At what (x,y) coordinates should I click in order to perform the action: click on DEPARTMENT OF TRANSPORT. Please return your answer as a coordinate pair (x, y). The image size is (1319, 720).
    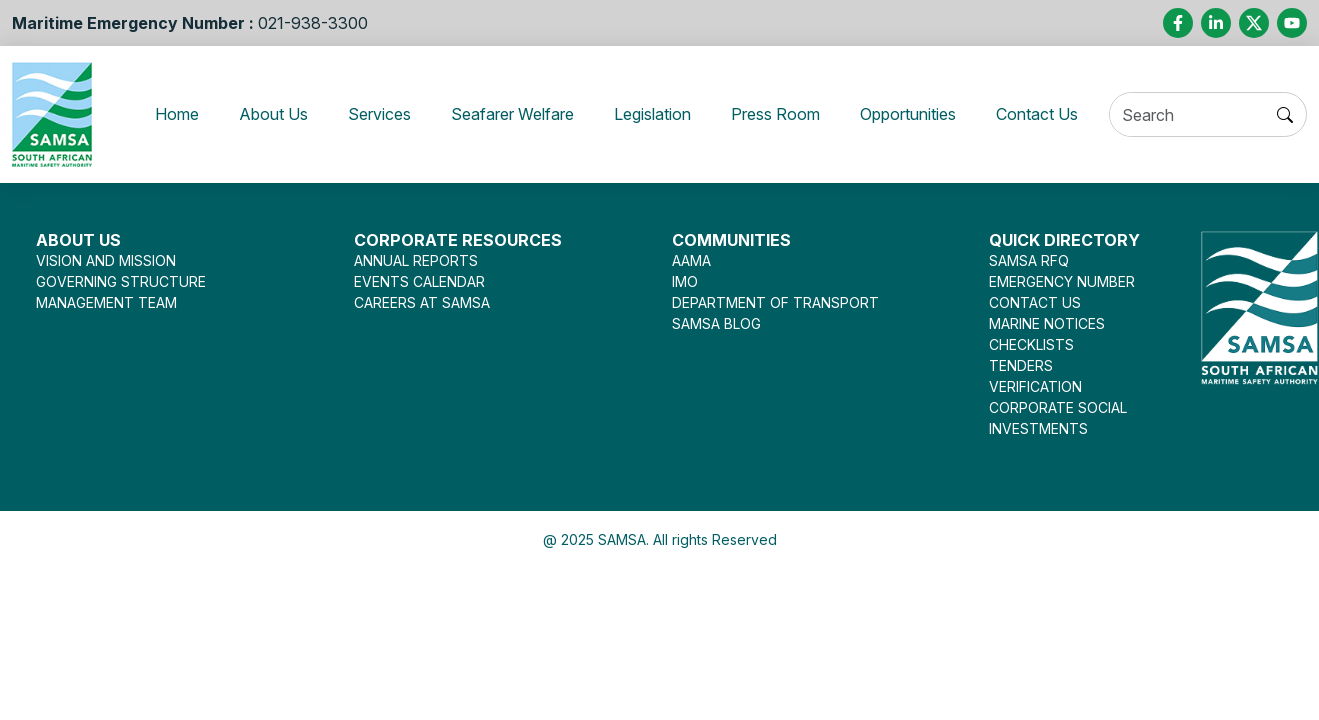
    Looking at the image, I should click on (775, 302).